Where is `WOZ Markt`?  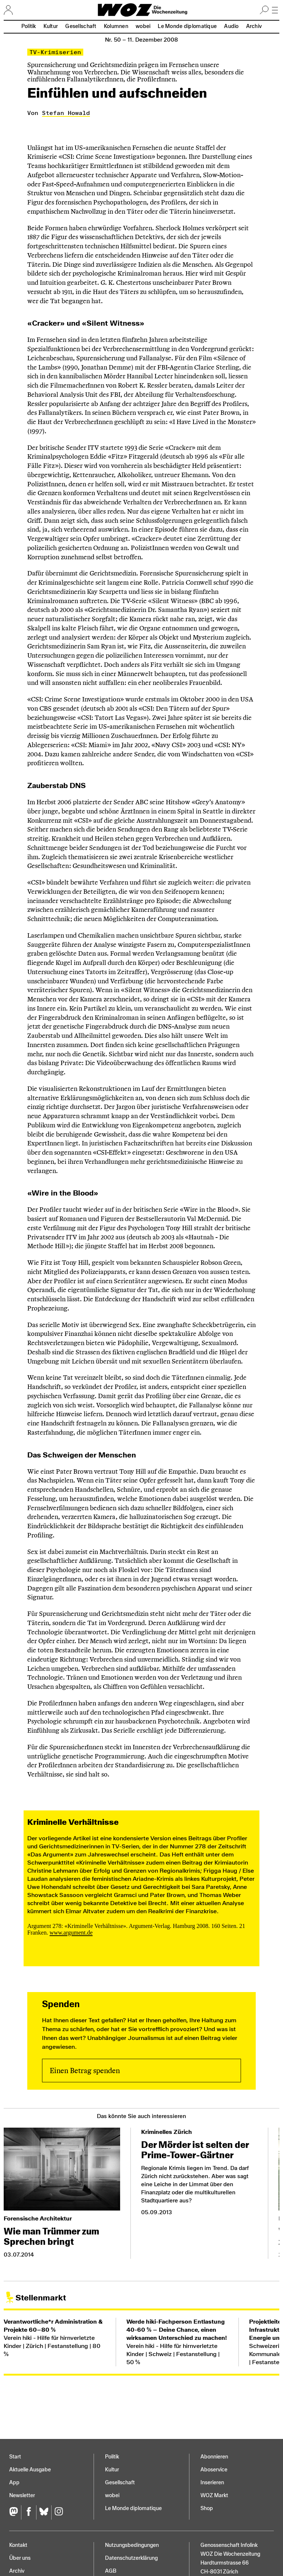 WOZ Markt is located at coordinates (214, 2495).